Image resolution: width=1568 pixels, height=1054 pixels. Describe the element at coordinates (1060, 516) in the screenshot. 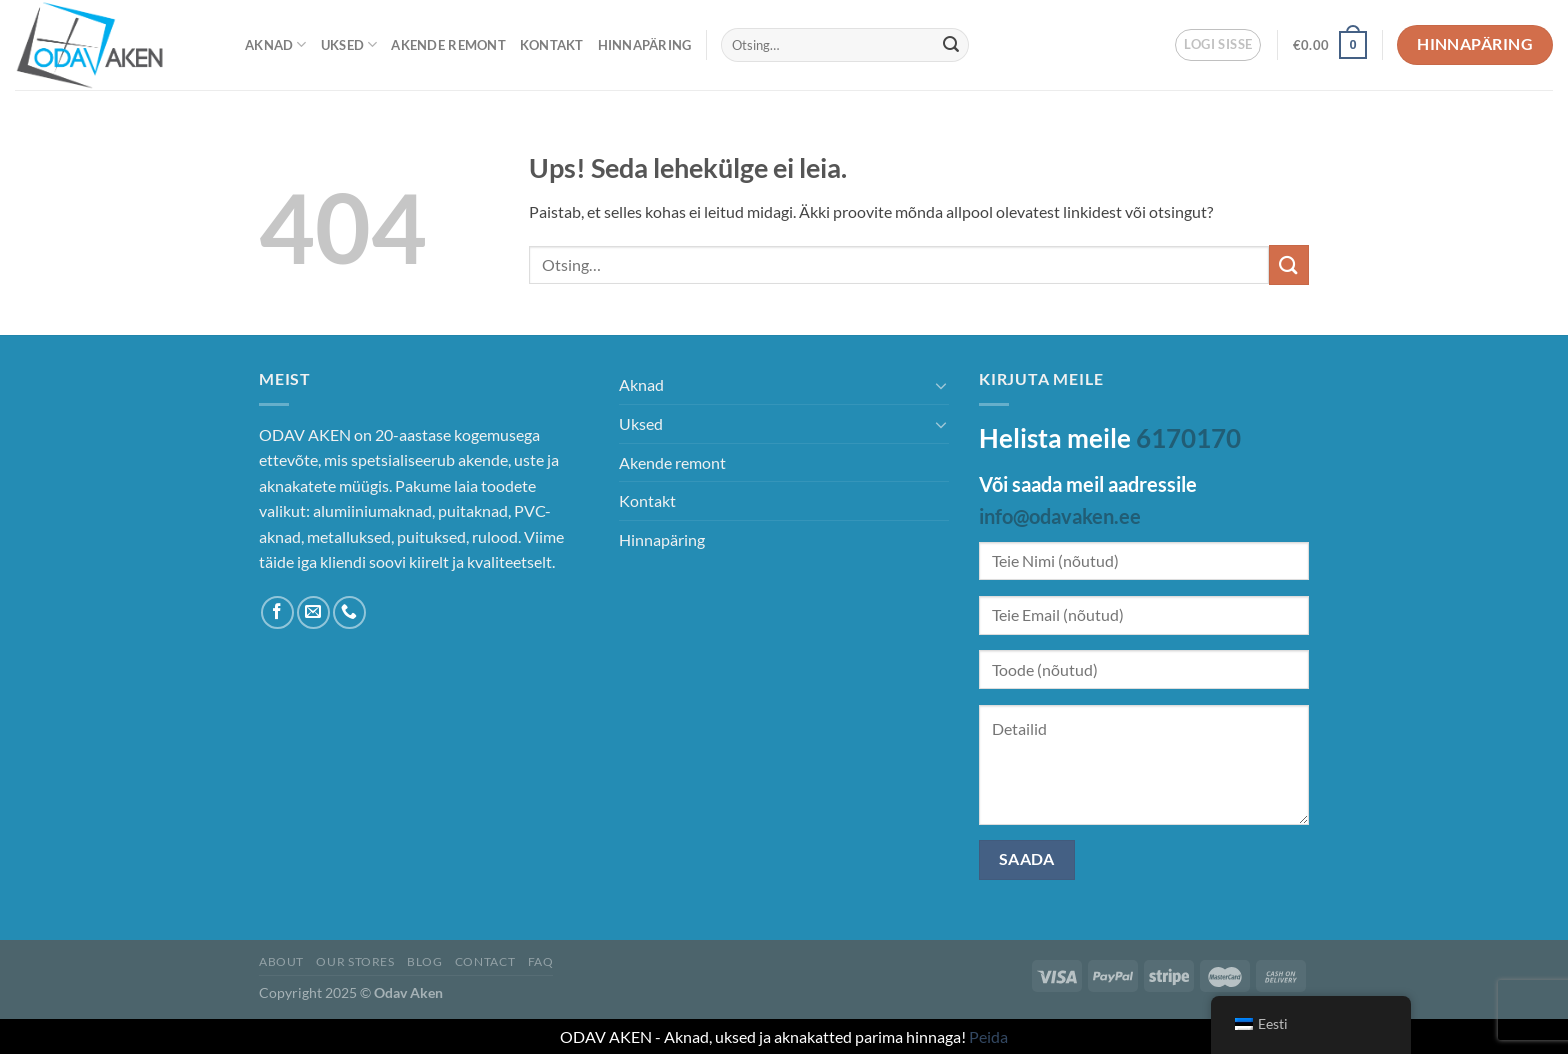

I see `info@odavaken.ee` at that location.